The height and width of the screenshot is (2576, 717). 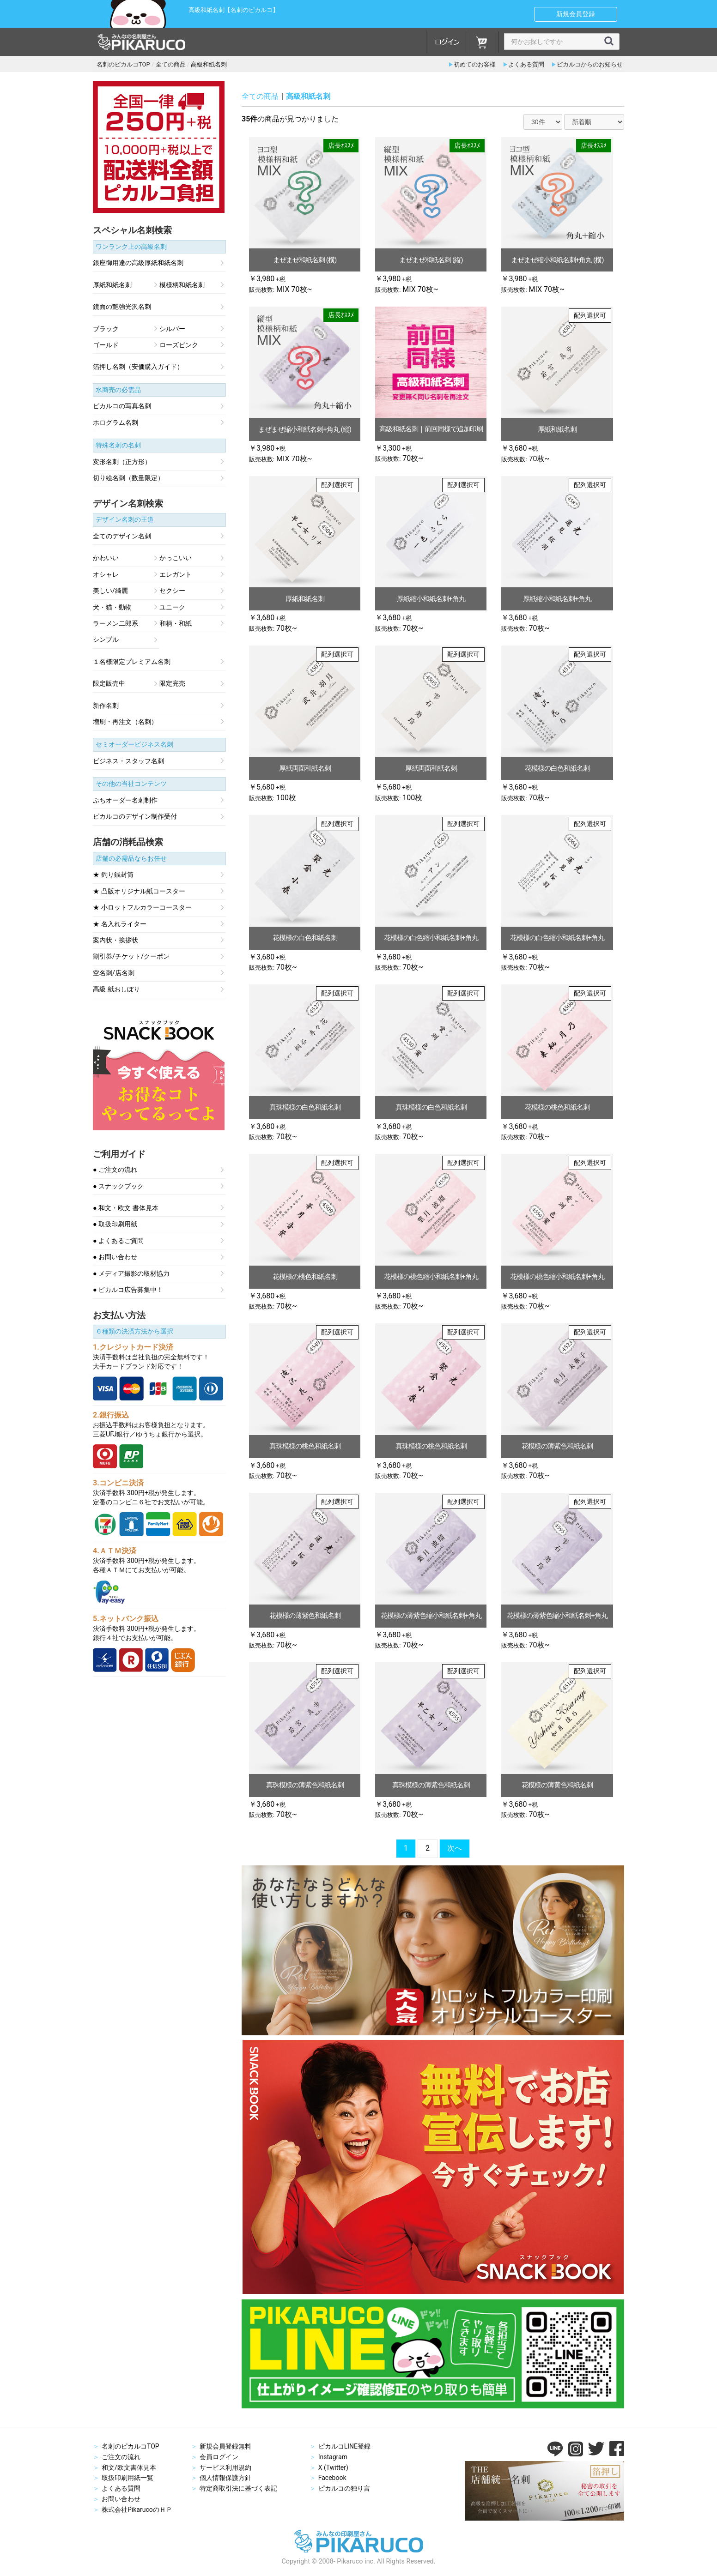 What do you see at coordinates (121, 2499) in the screenshot?
I see `お問い合わせ` at bounding box center [121, 2499].